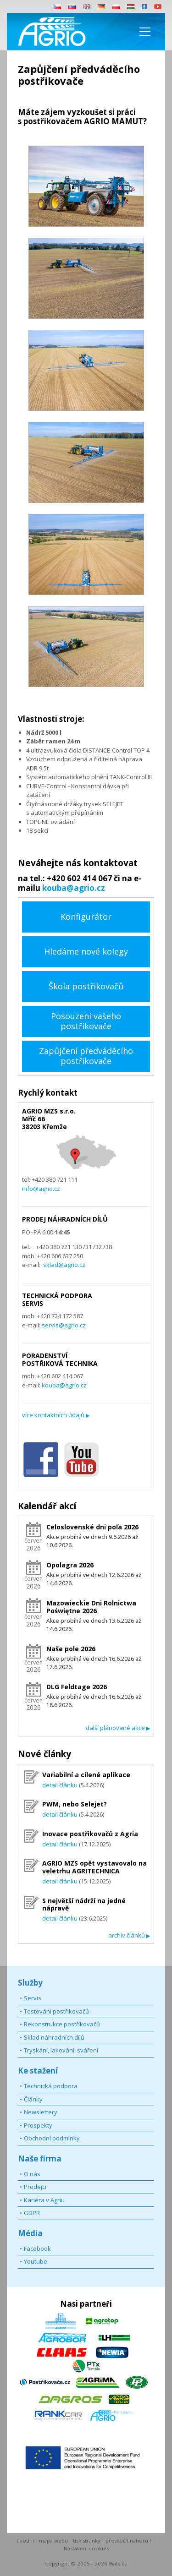 The image size is (172, 2576). What do you see at coordinates (64, 1325) in the screenshot?
I see `servis@agrio.cz` at bounding box center [64, 1325].